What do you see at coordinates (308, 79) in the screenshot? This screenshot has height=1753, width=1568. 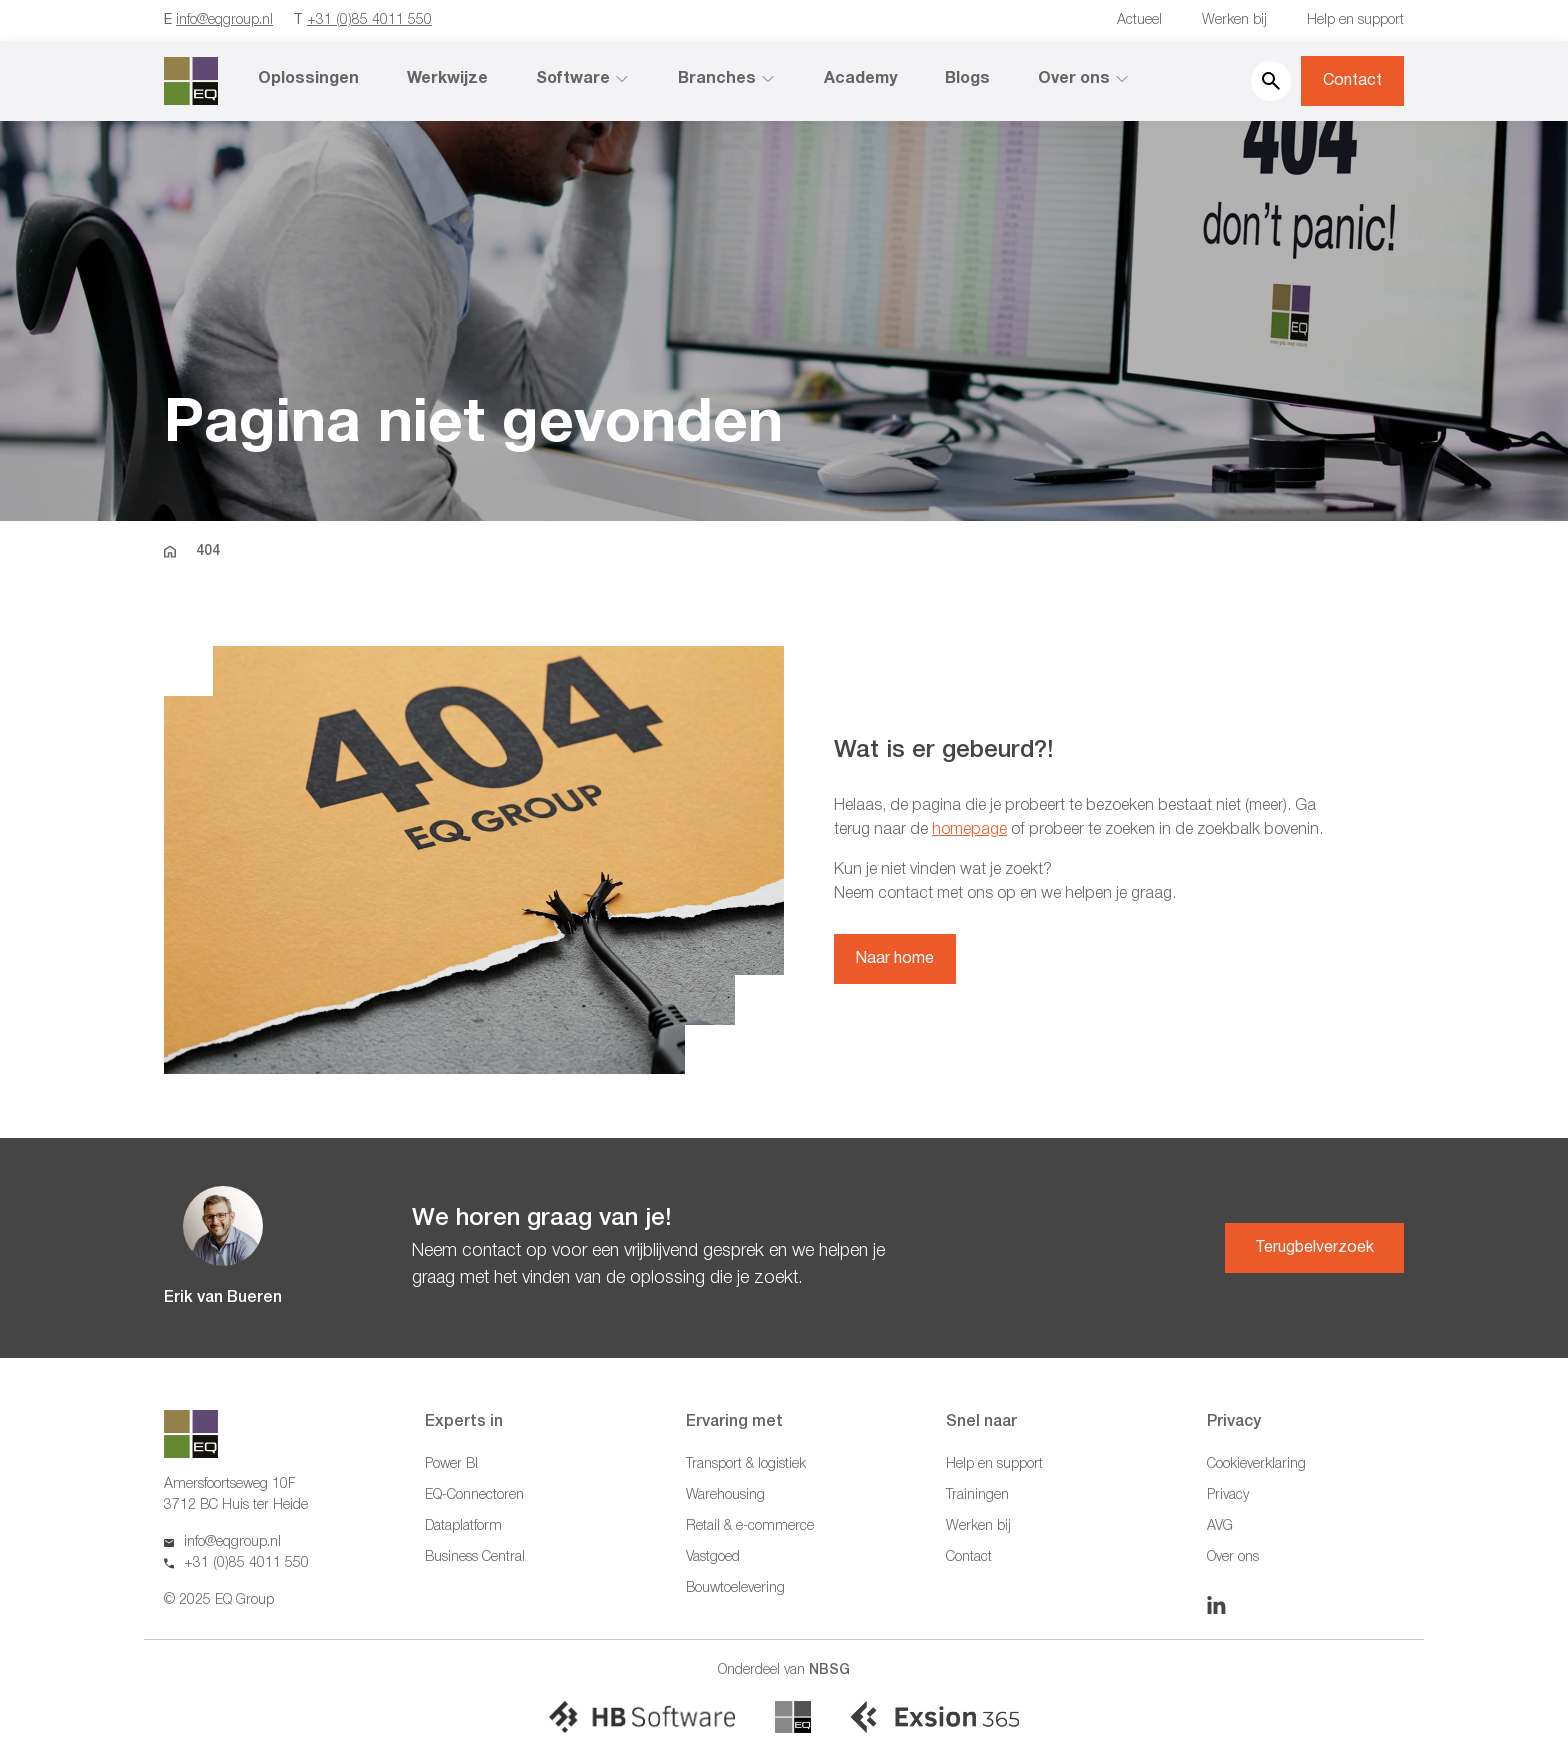 I see `Oplossingen` at bounding box center [308, 79].